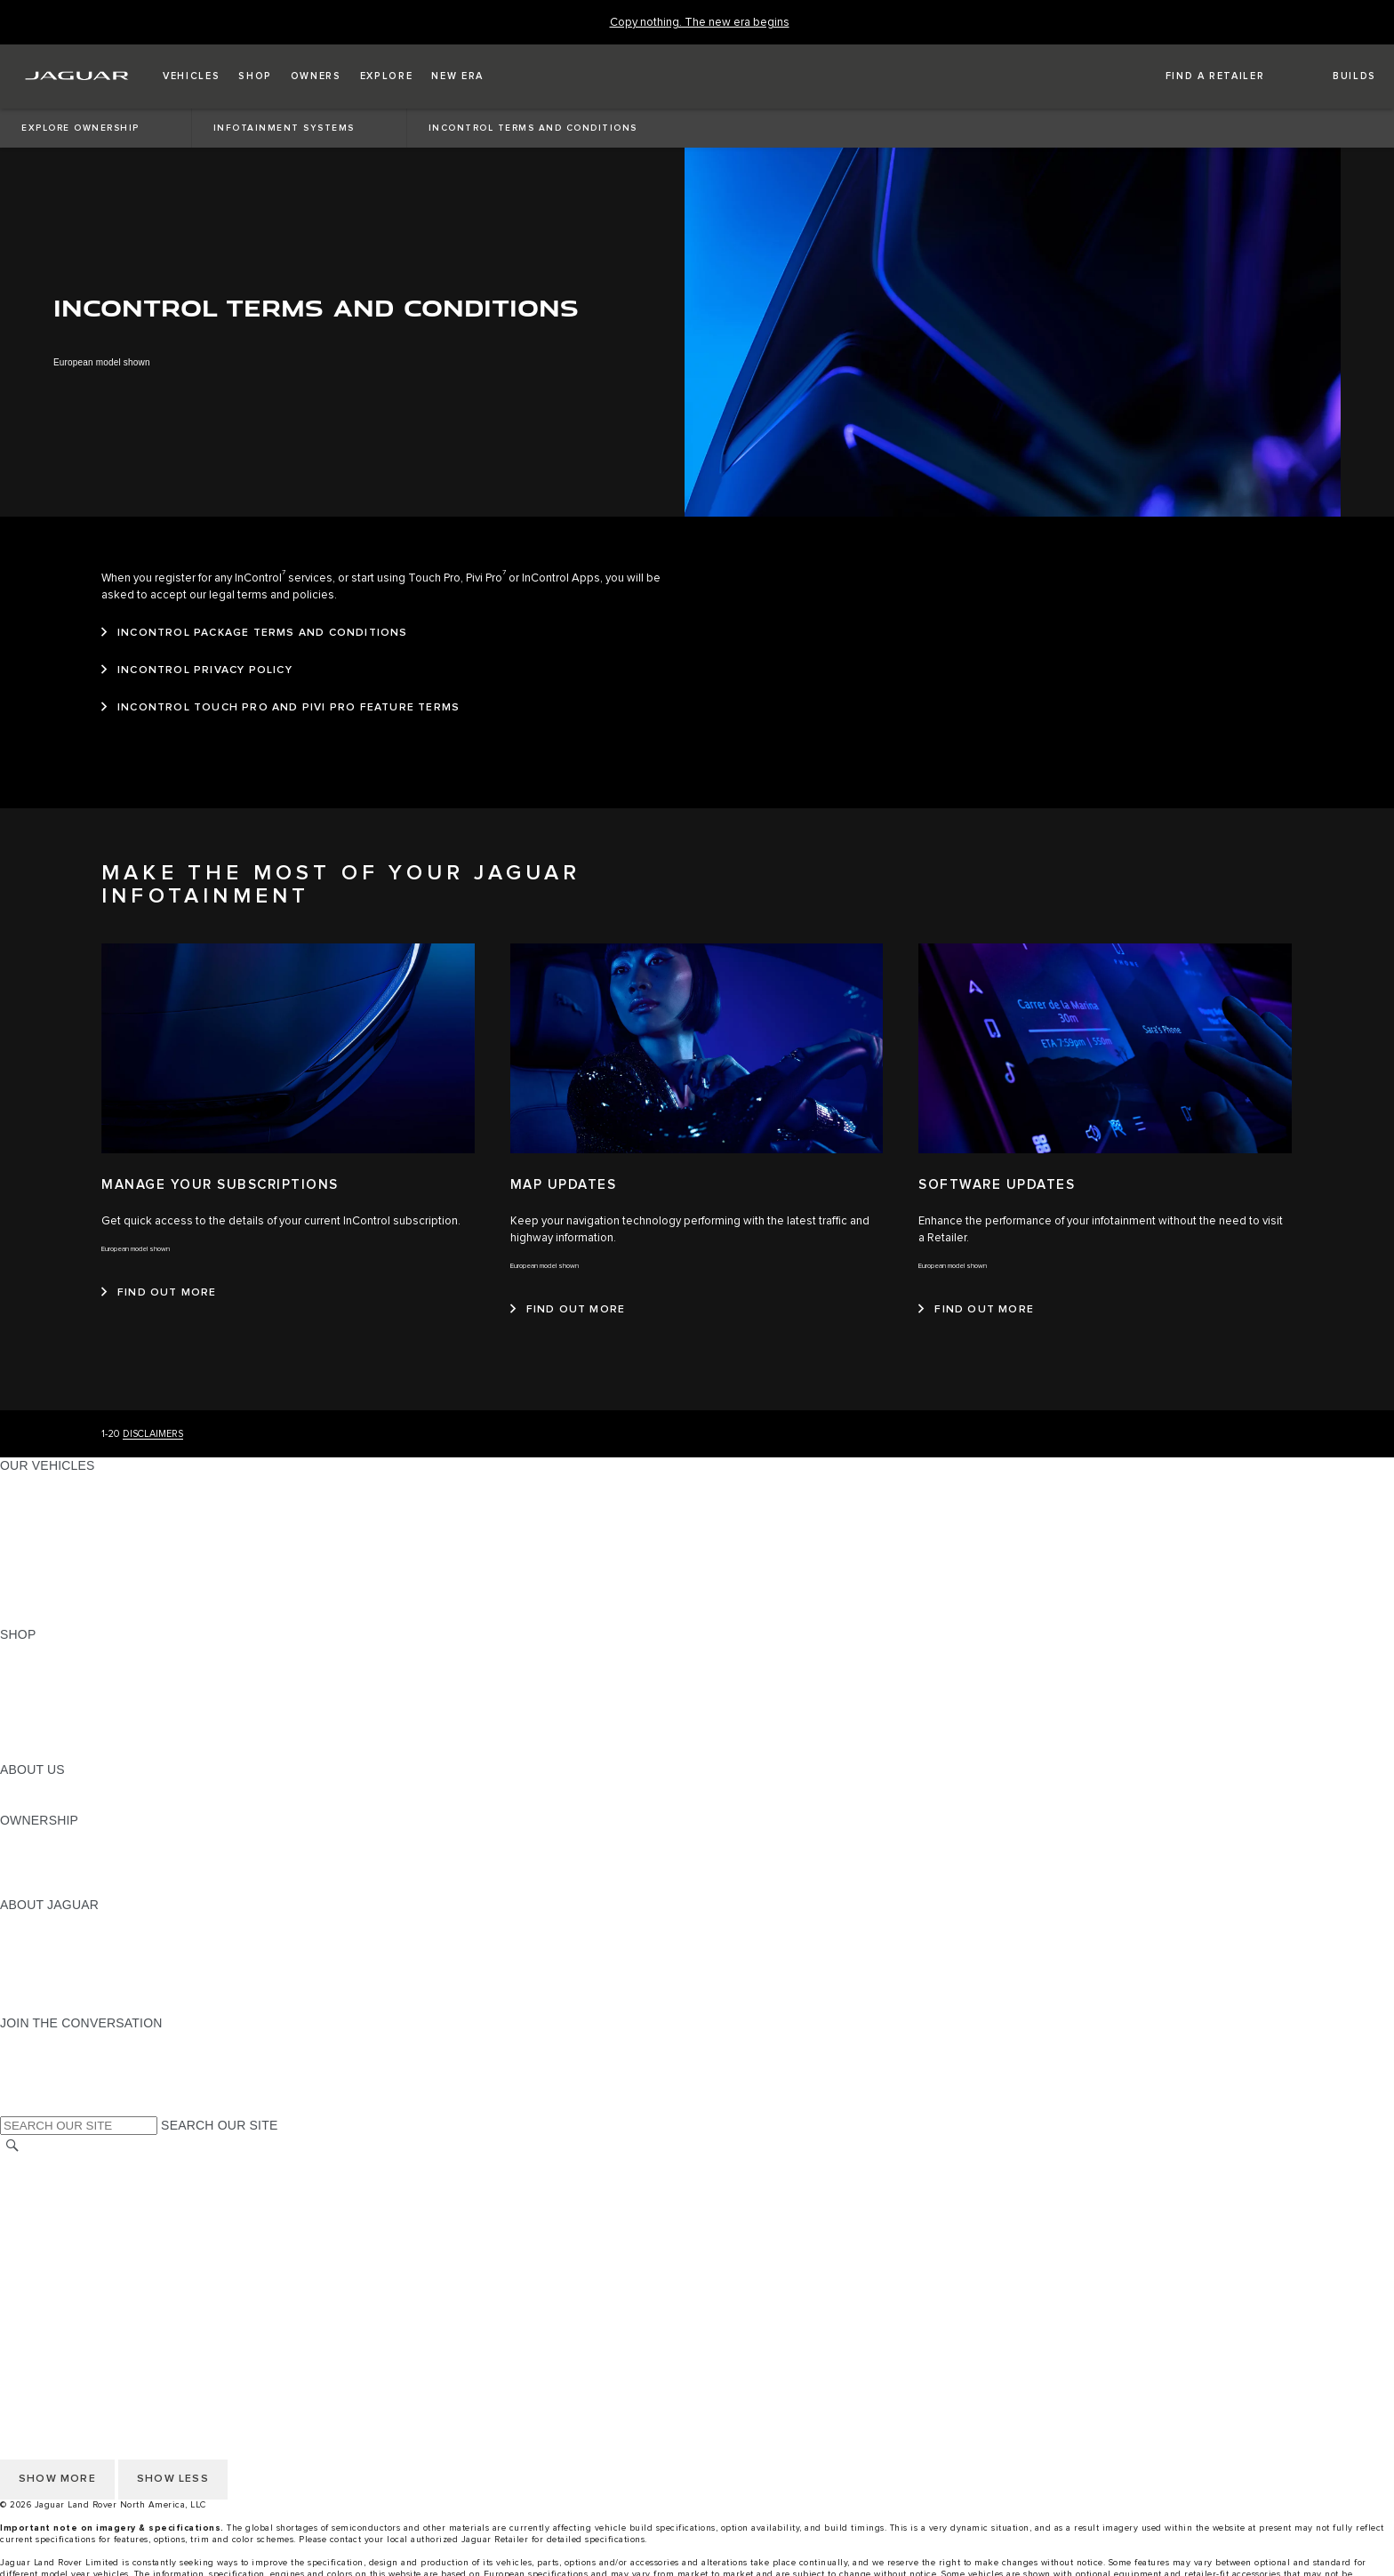 Image resolution: width=1394 pixels, height=2576 pixels. What do you see at coordinates (153, 1434) in the screenshot?
I see `DISCLAIMERS` at bounding box center [153, 1434].